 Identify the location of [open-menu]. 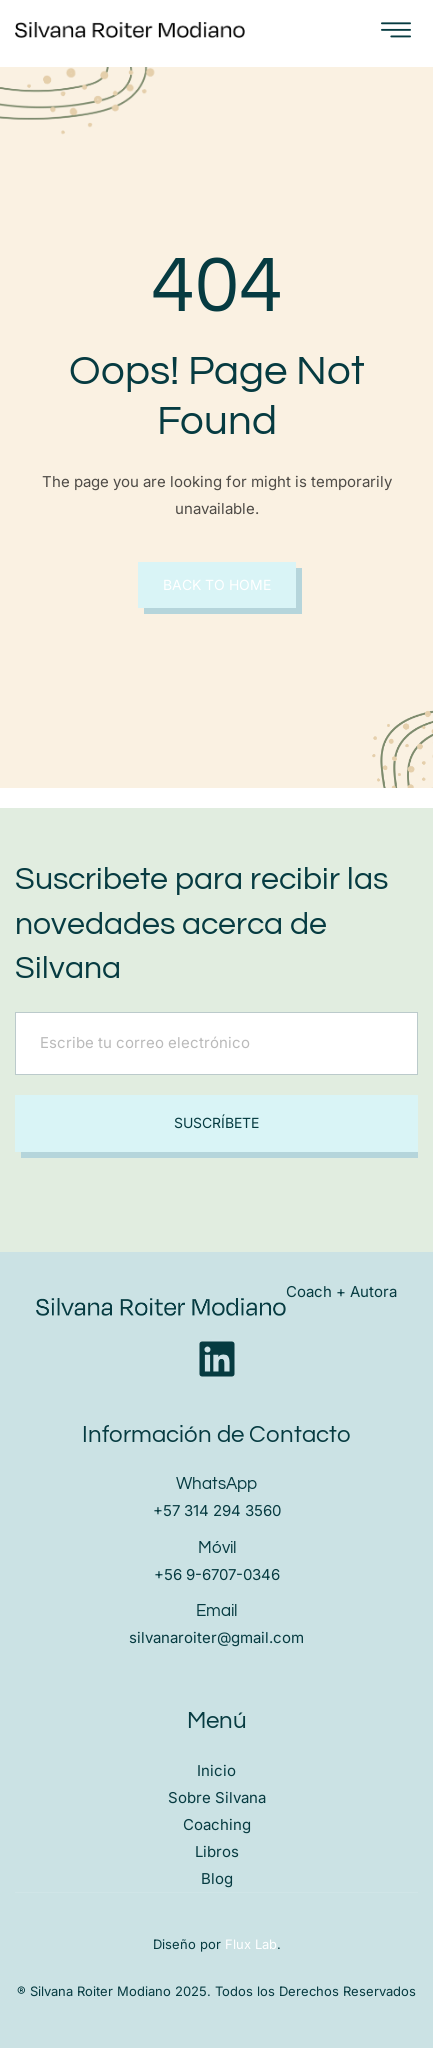
(396, 31).